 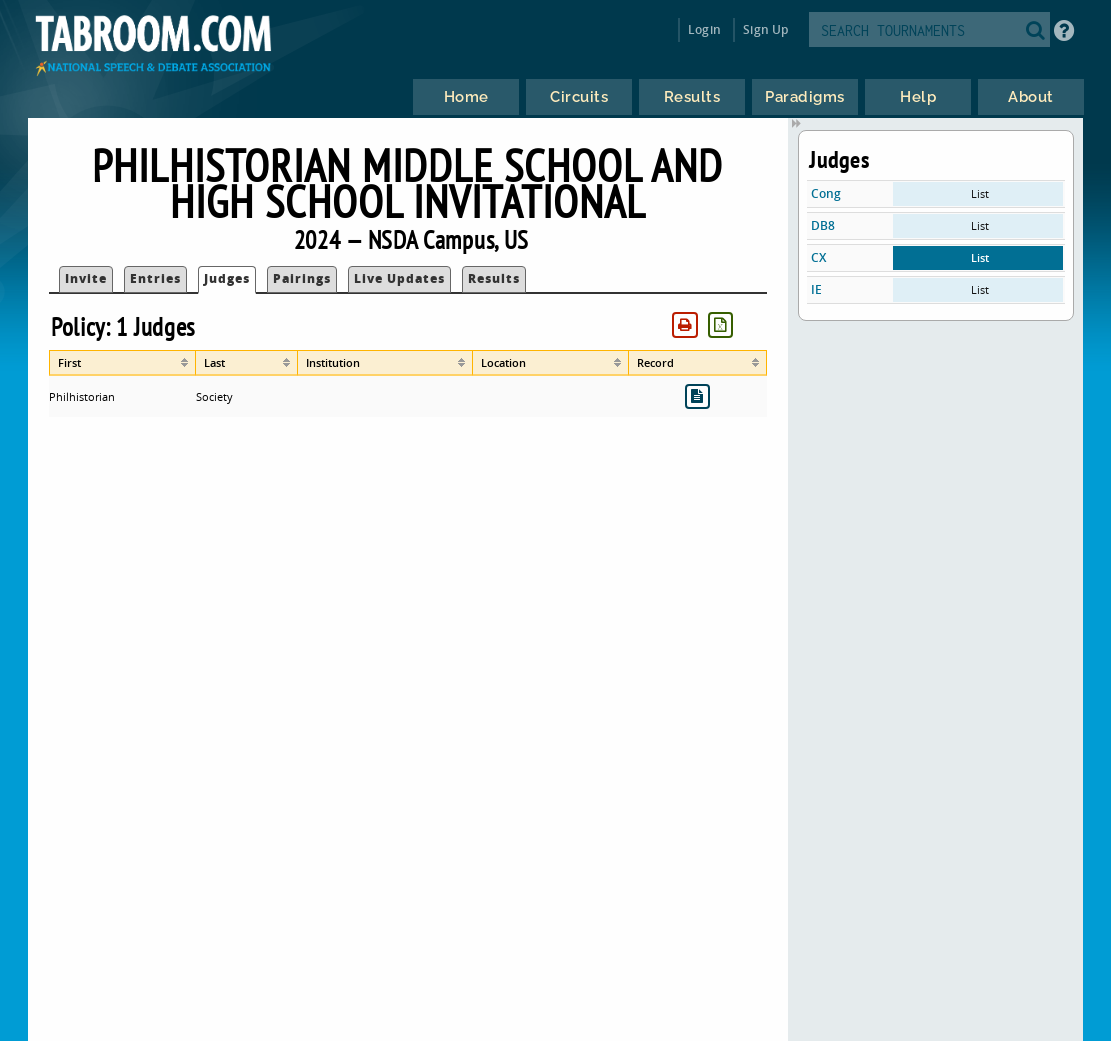 What do you see at coordinates (86, 278) in the screenshot?
I see `Invite` at bounding box center [86, 278].